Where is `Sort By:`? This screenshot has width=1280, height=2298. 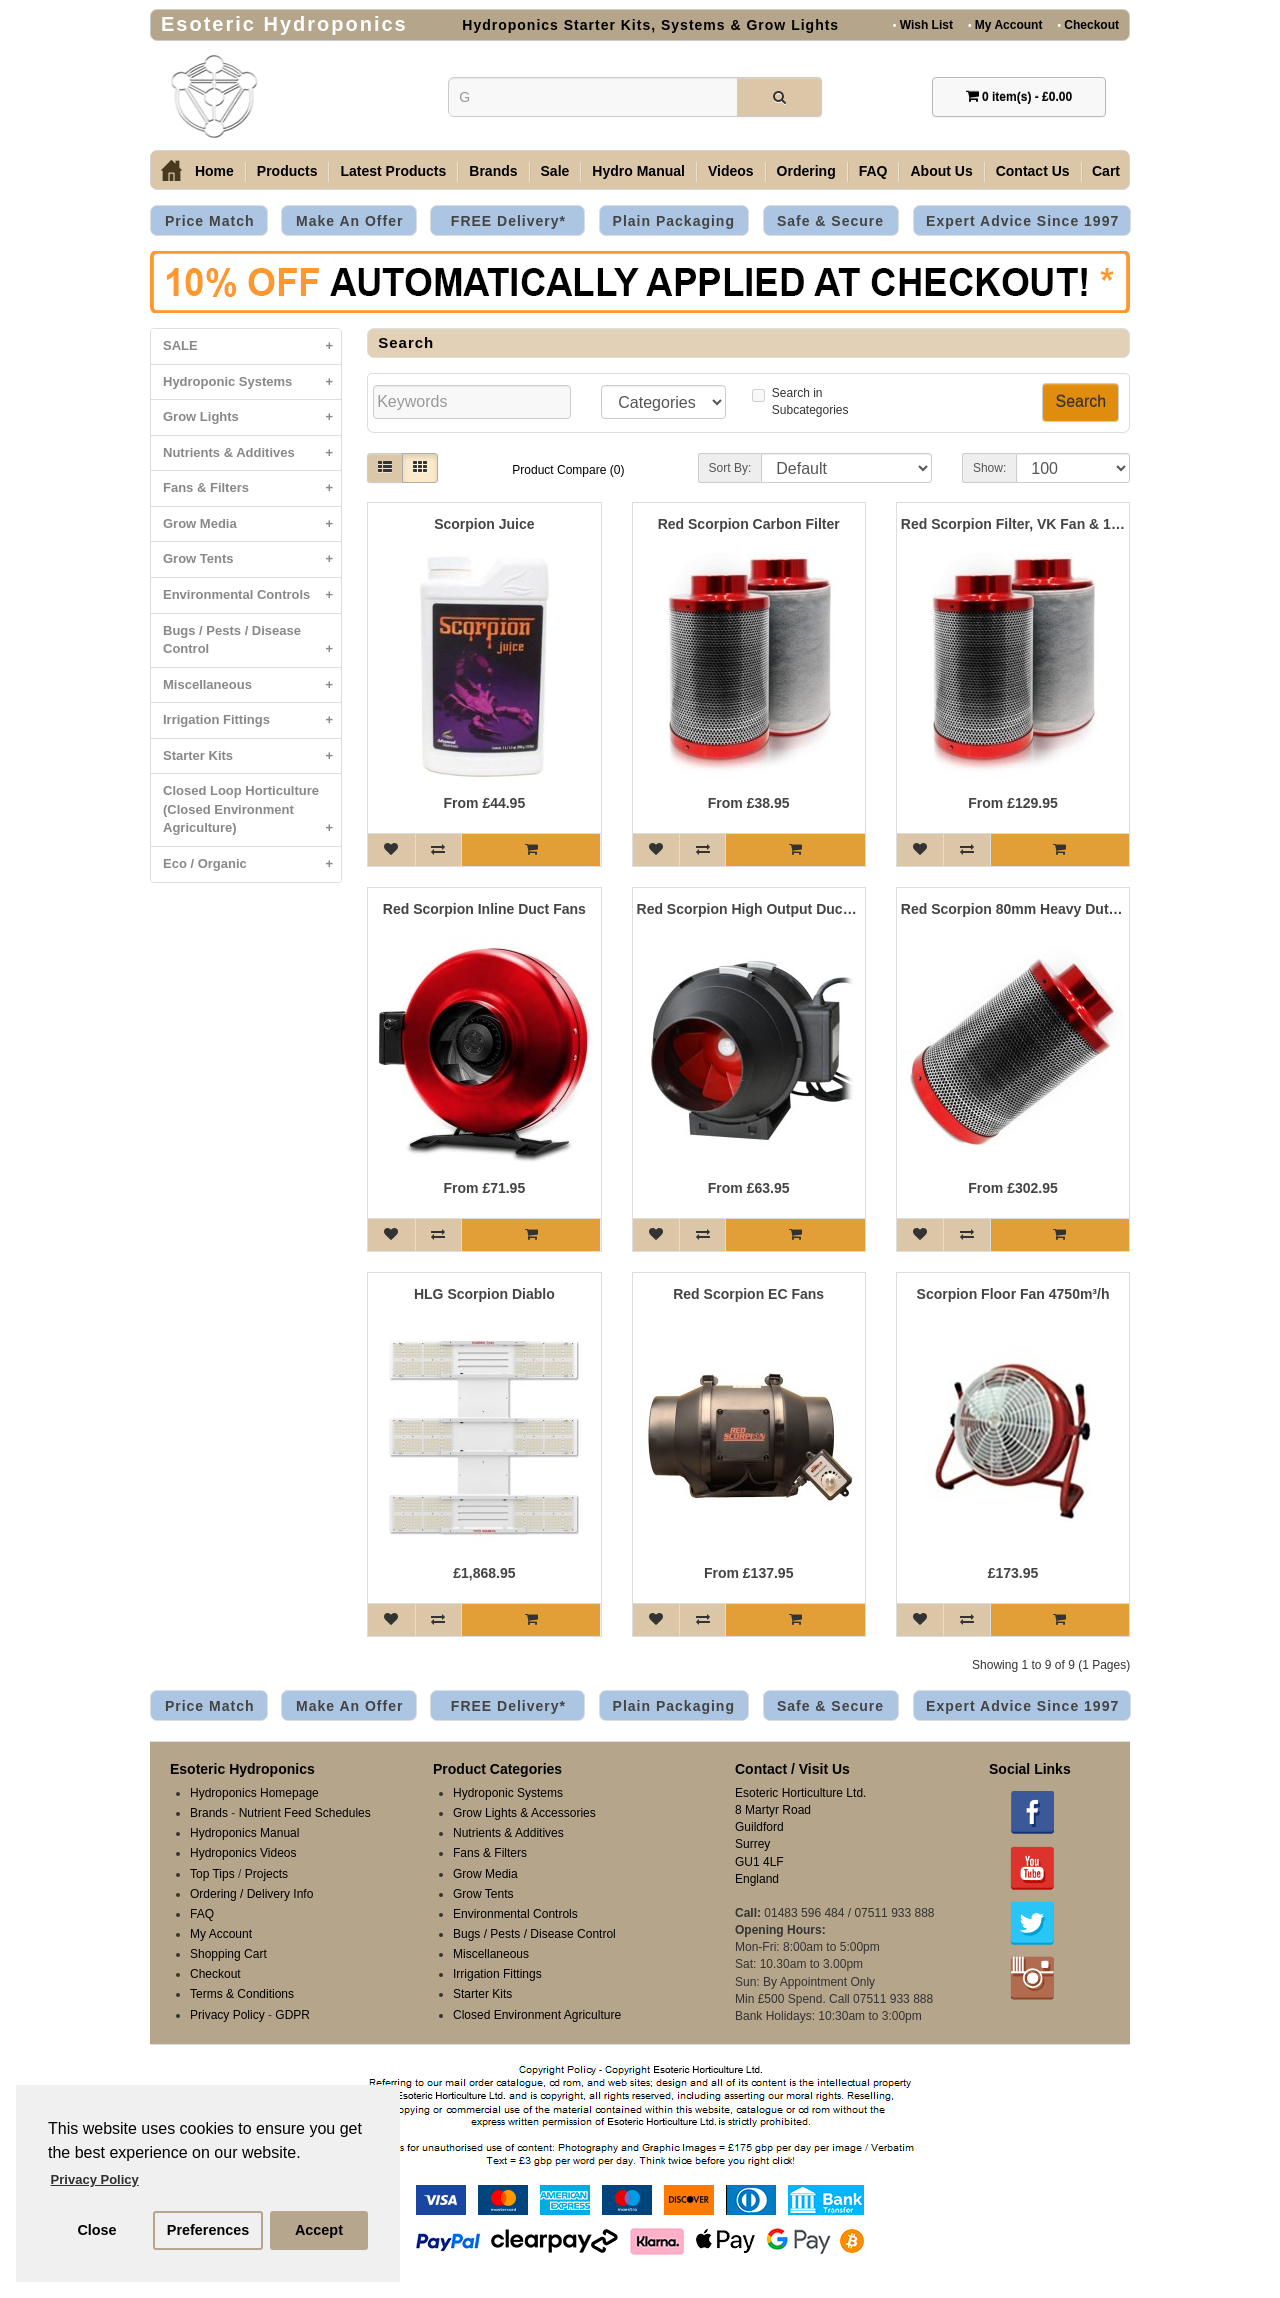
Sort By: is located at coordinates (730, 468).